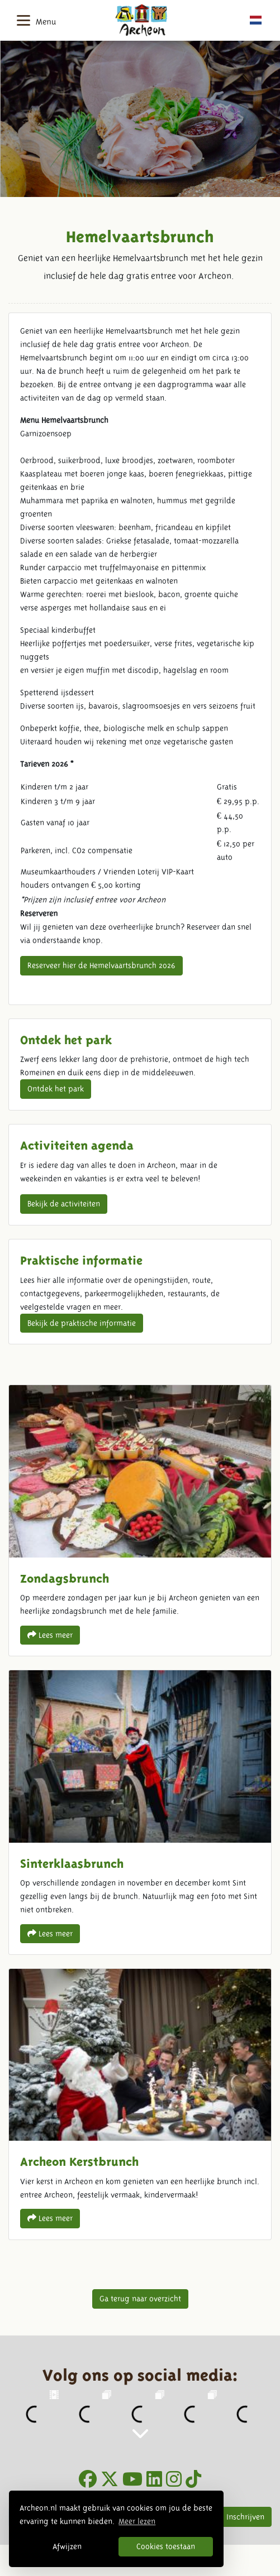  What do you see at coordinates (81, 1323) in the screenshot?
I see `Bekijk de praktische informatie` at bounding box center [81, 1323].